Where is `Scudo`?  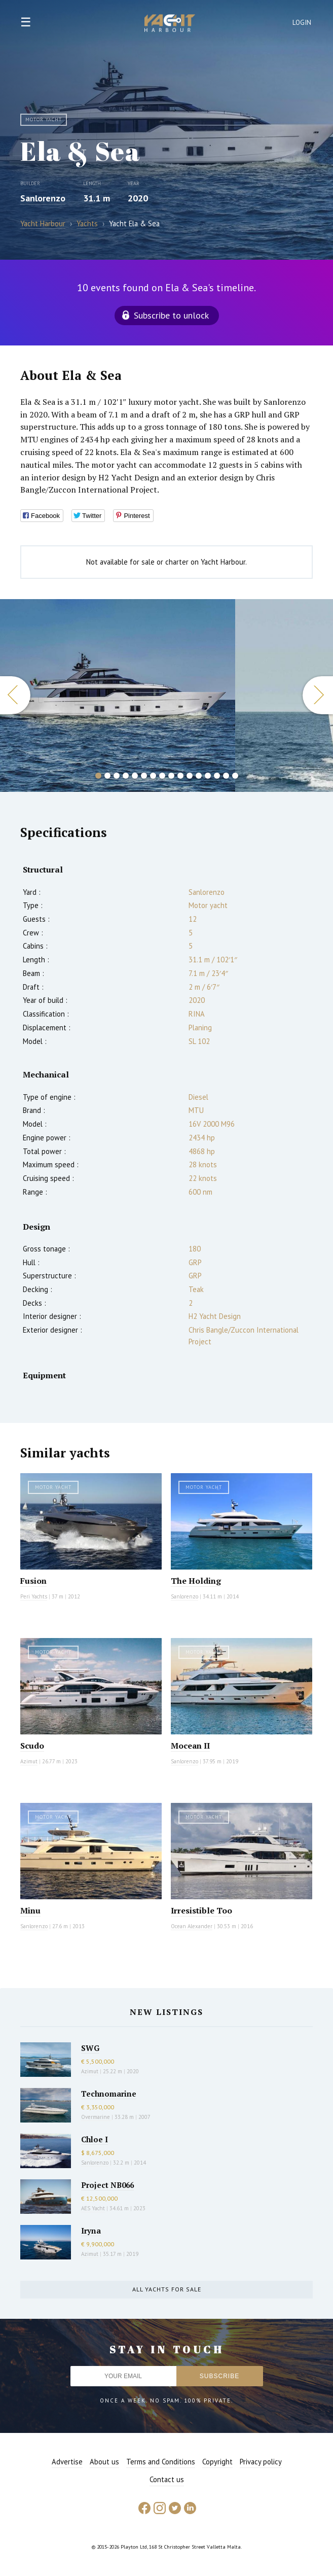 Scudo is located at coordinates (32, 1745).